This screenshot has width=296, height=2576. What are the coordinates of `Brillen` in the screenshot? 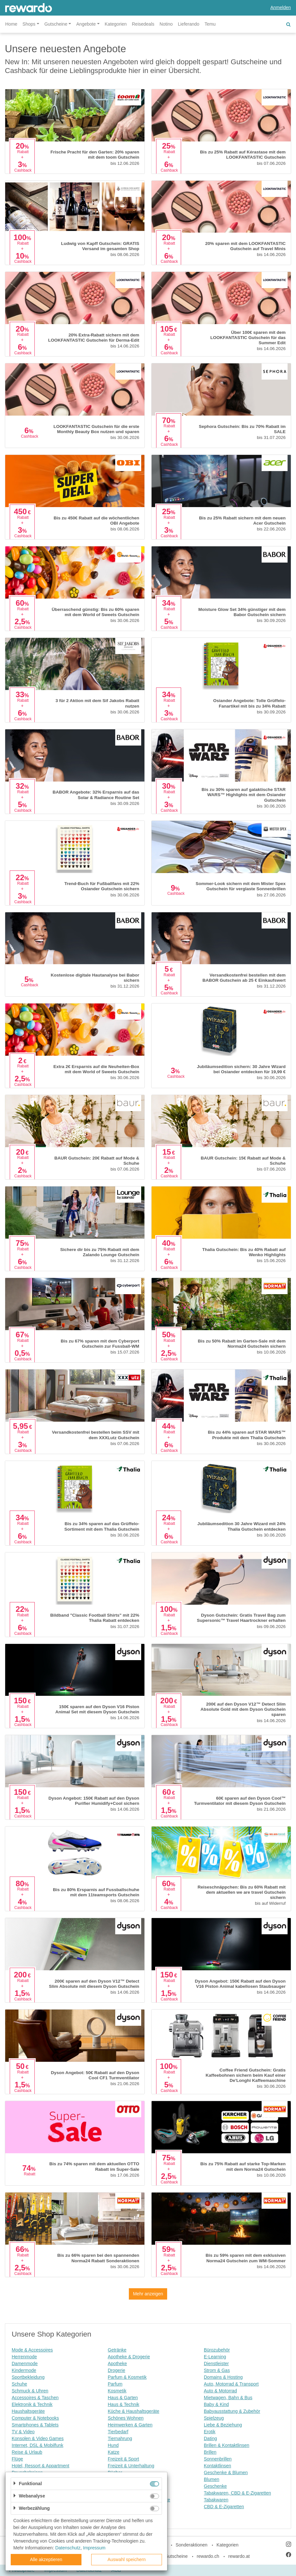 It's located at (210, 2452).